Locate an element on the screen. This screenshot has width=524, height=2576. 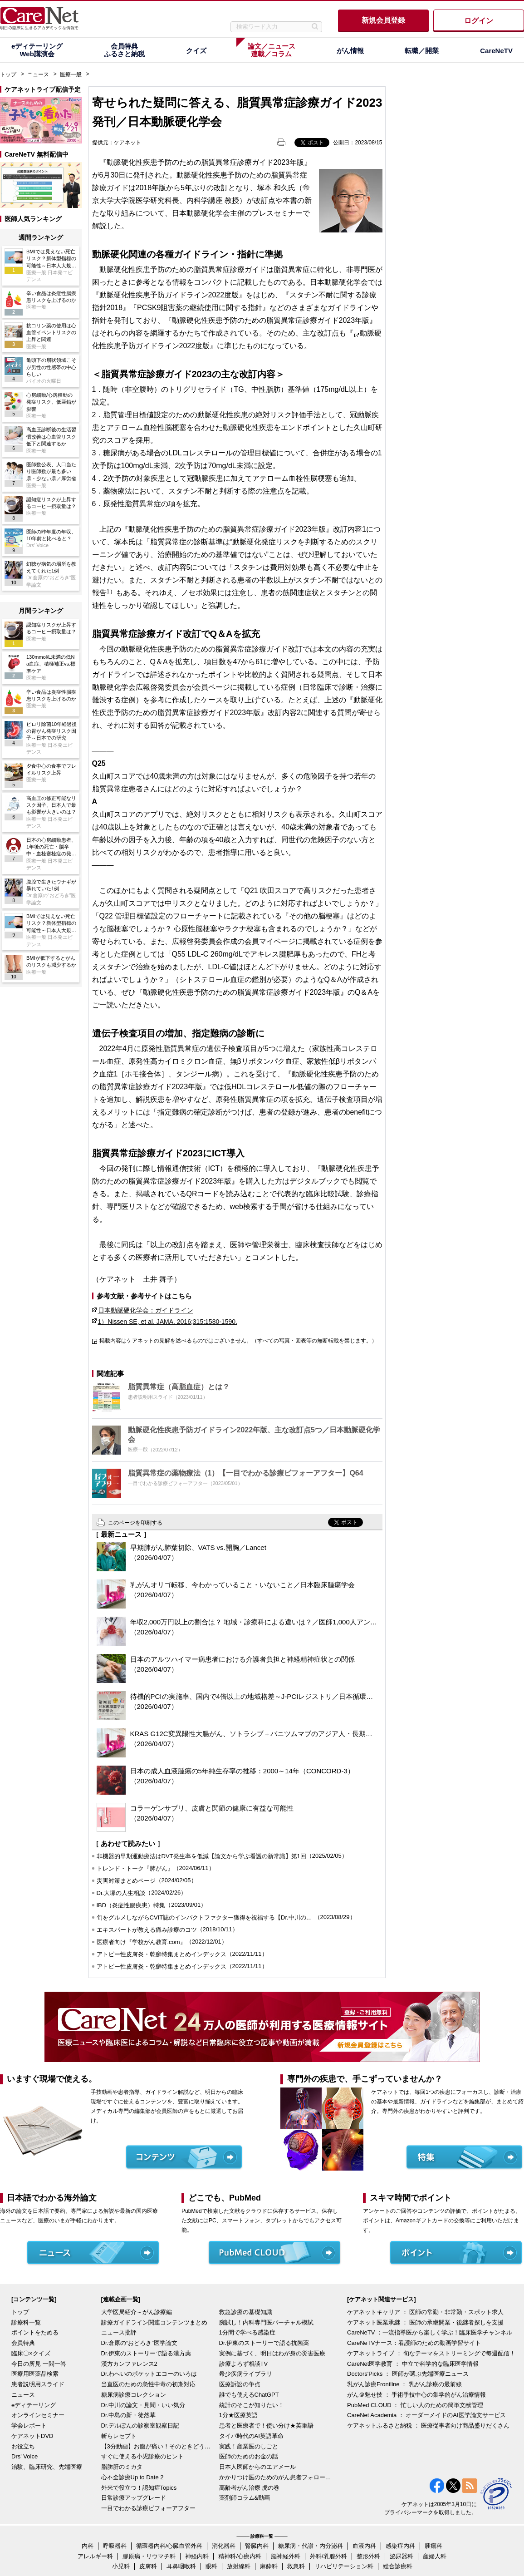
診療科一覧 is located at coordinates (26, 2322).